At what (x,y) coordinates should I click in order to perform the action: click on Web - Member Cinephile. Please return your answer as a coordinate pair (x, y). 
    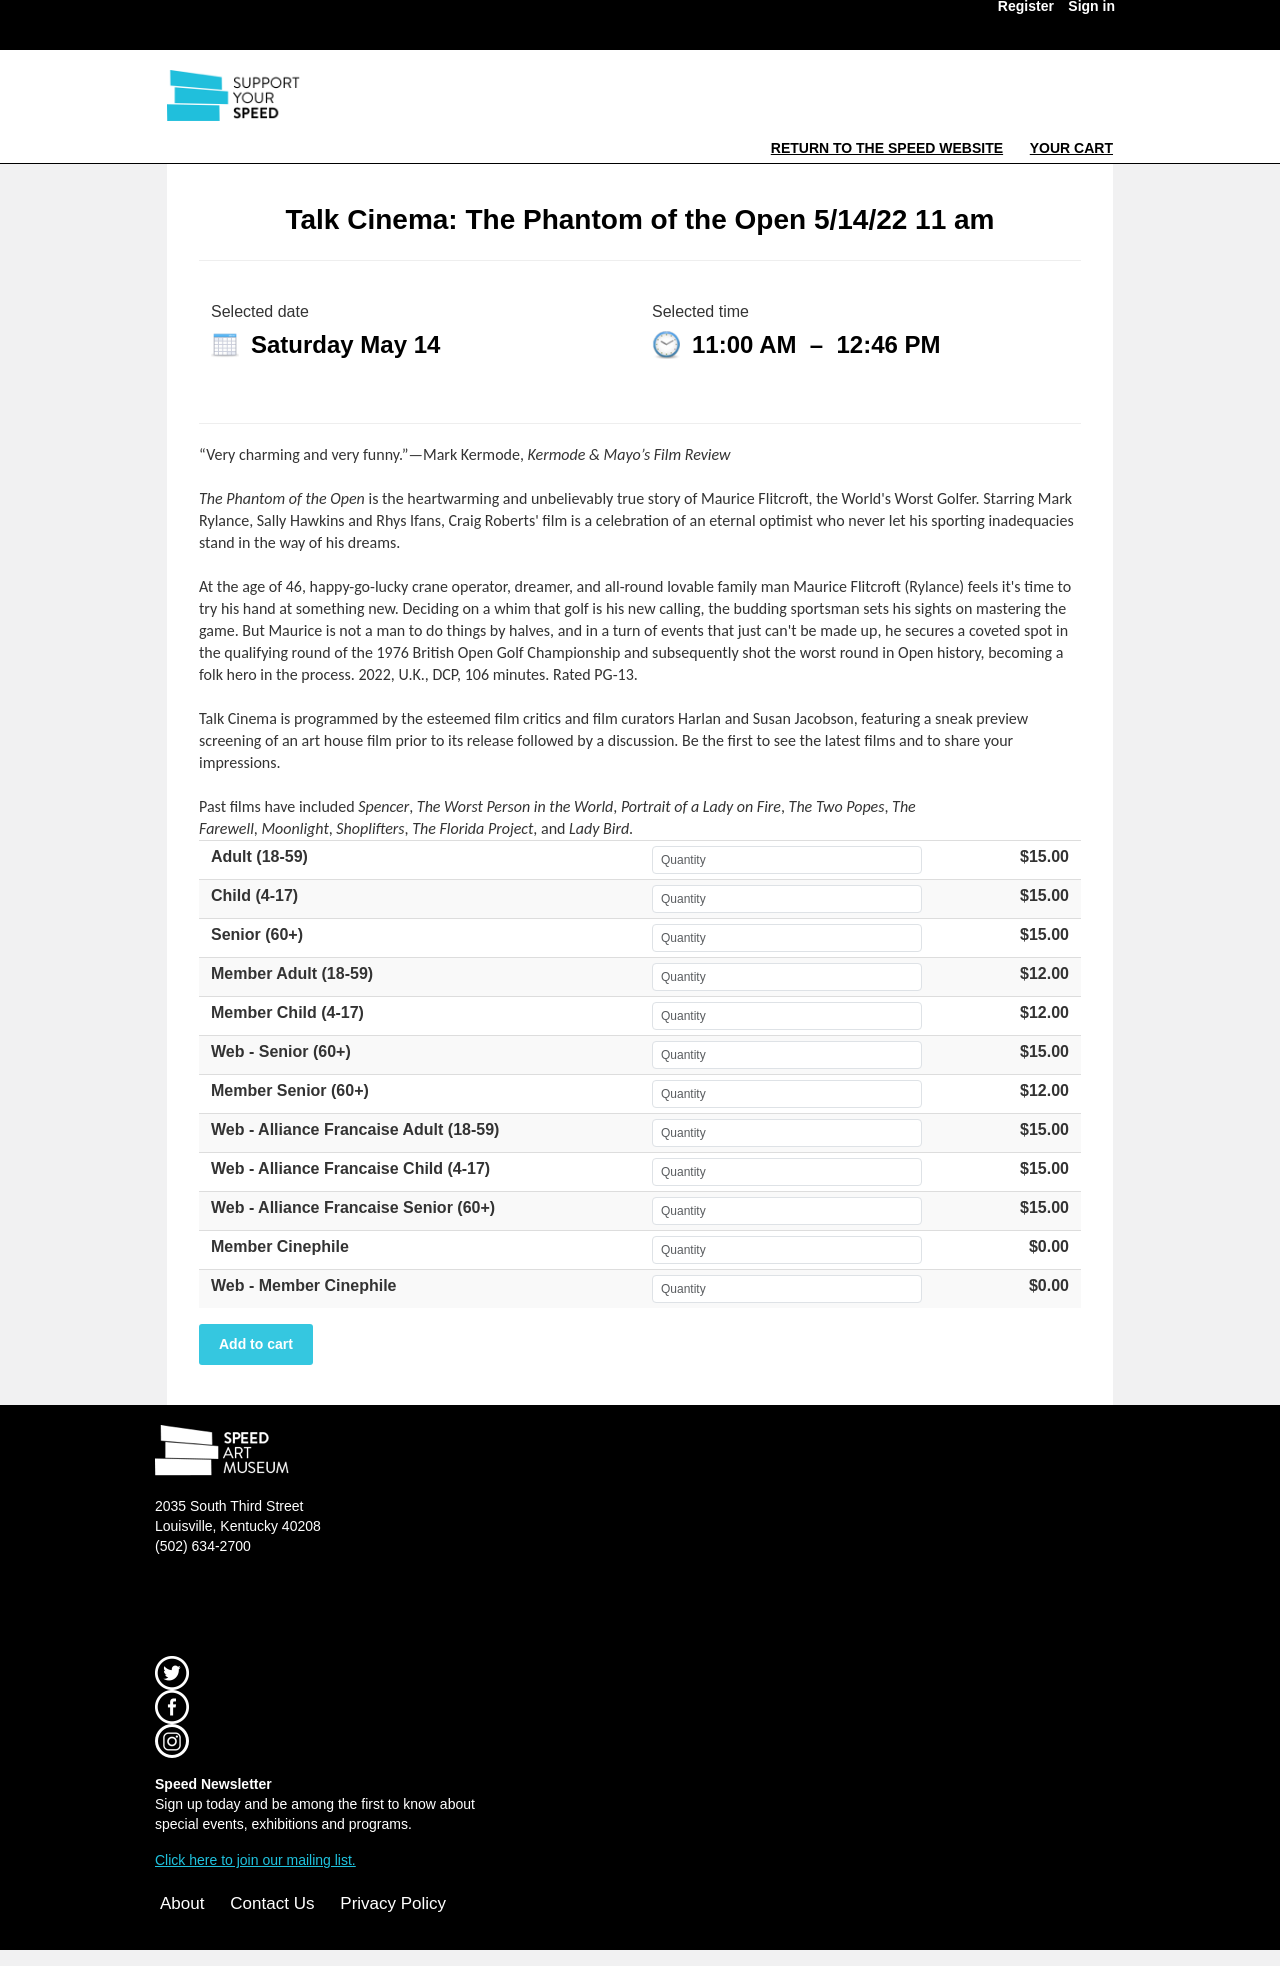
    Looking at the image, I should click on (304, 1285).